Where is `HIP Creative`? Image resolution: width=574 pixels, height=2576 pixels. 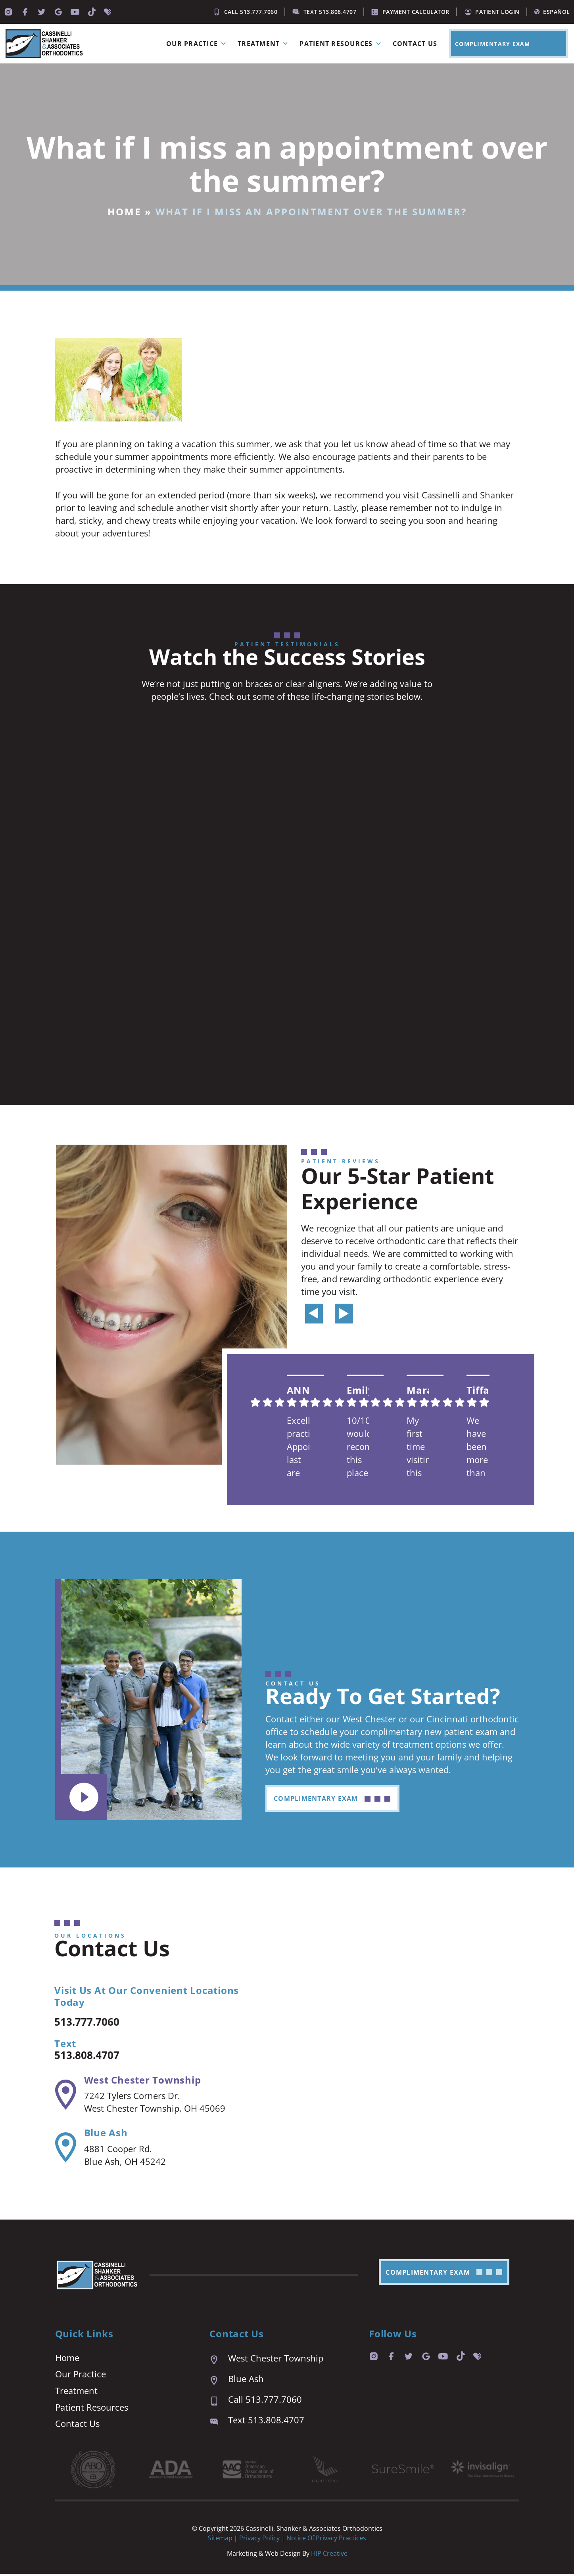
HIP Creative is located at coordinates (329, 2555).